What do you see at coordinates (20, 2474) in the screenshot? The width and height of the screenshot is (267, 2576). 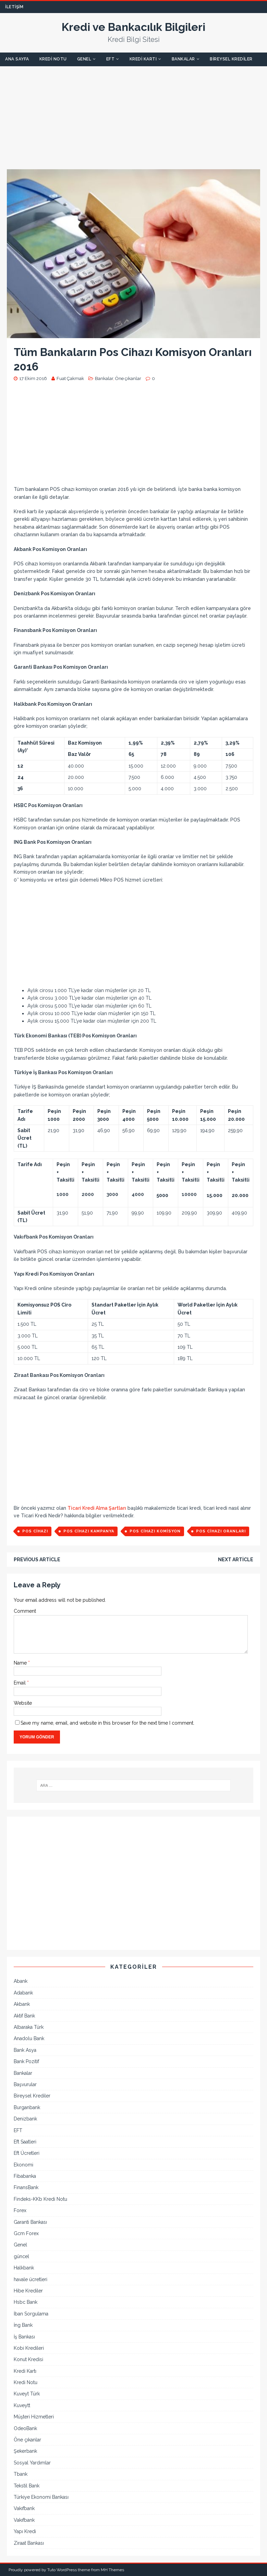 I see `Tbank` at bounding box center [20, 2474].